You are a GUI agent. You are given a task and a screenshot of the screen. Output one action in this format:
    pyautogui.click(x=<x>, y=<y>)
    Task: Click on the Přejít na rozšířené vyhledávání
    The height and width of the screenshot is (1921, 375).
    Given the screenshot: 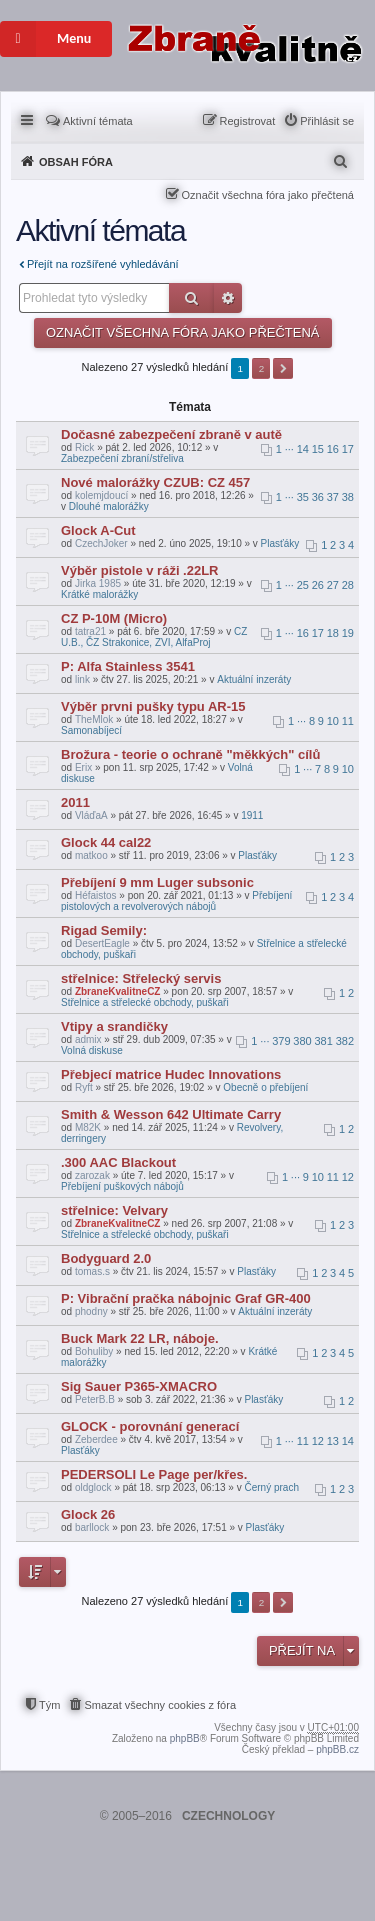 What is the action you would take?
    pyautogui.click(x=103, y=264)
    